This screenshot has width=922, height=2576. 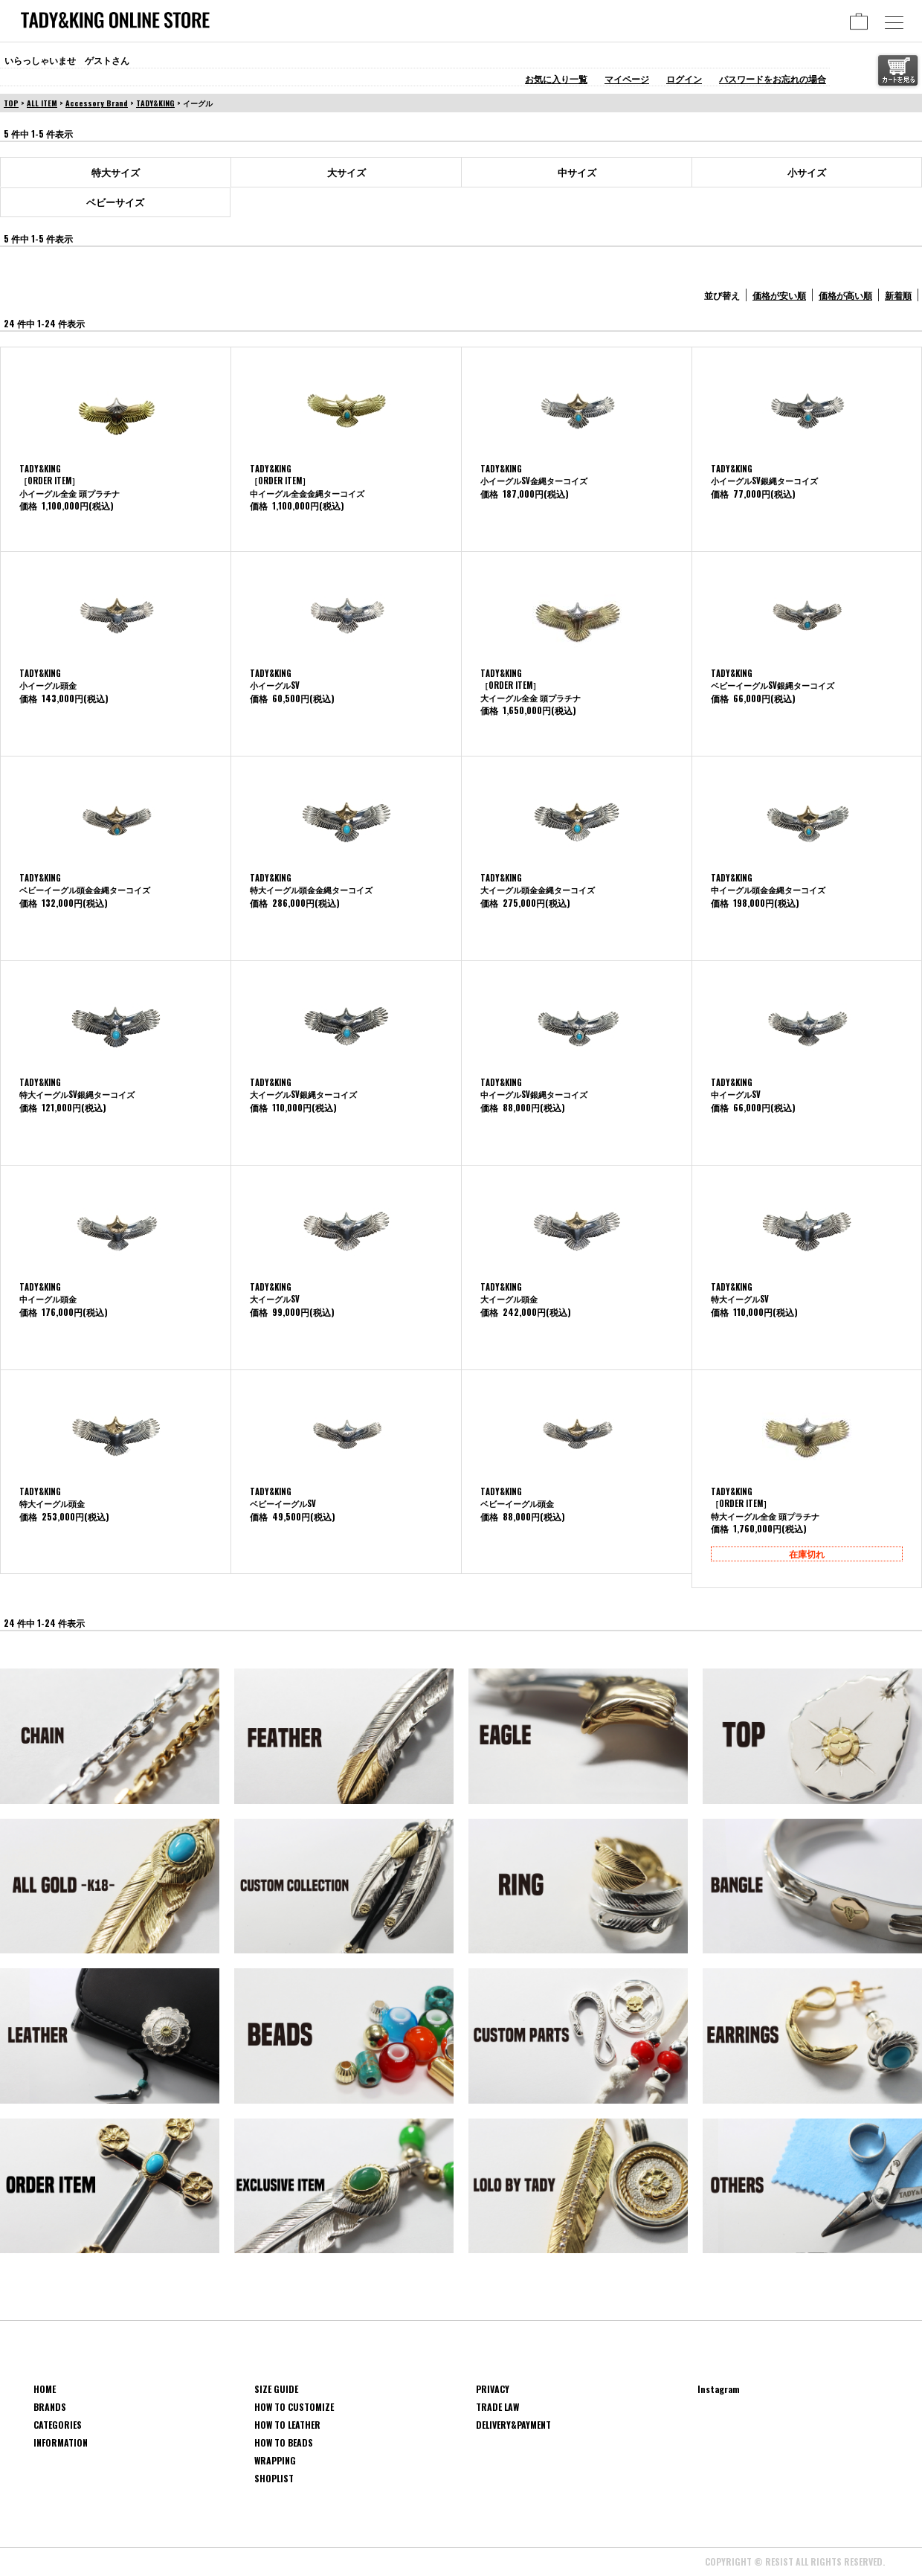 What do you see at coordinates (509, 1293) in the screenshot?
I see `TADY&KING大イーグル頭金` at bounding box center [509, 1293].